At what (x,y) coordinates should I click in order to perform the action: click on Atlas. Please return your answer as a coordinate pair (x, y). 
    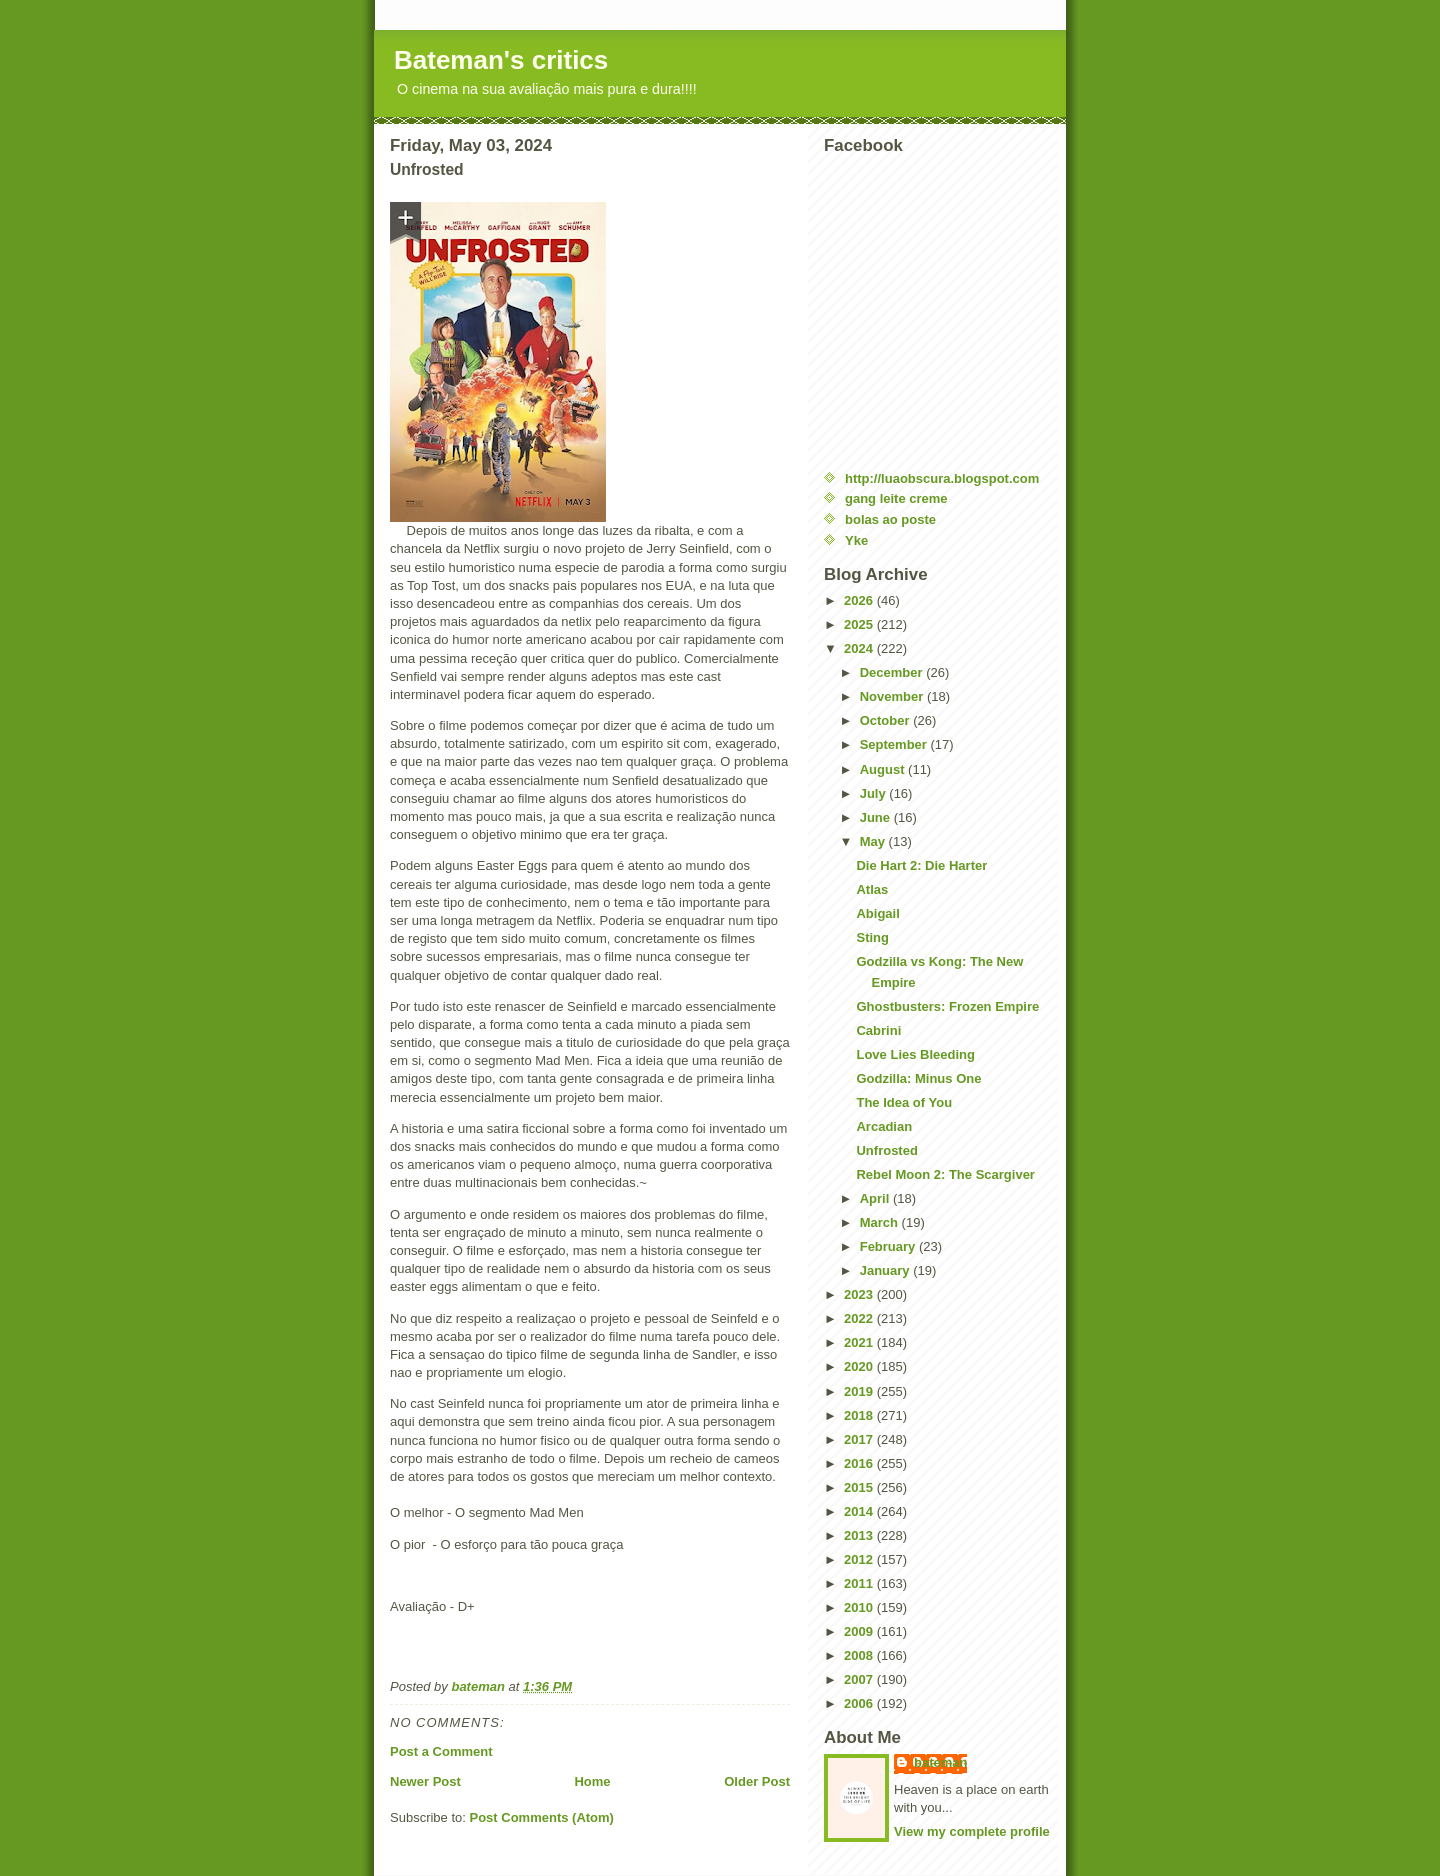
    Looking at the image, I should click on (872, 889).